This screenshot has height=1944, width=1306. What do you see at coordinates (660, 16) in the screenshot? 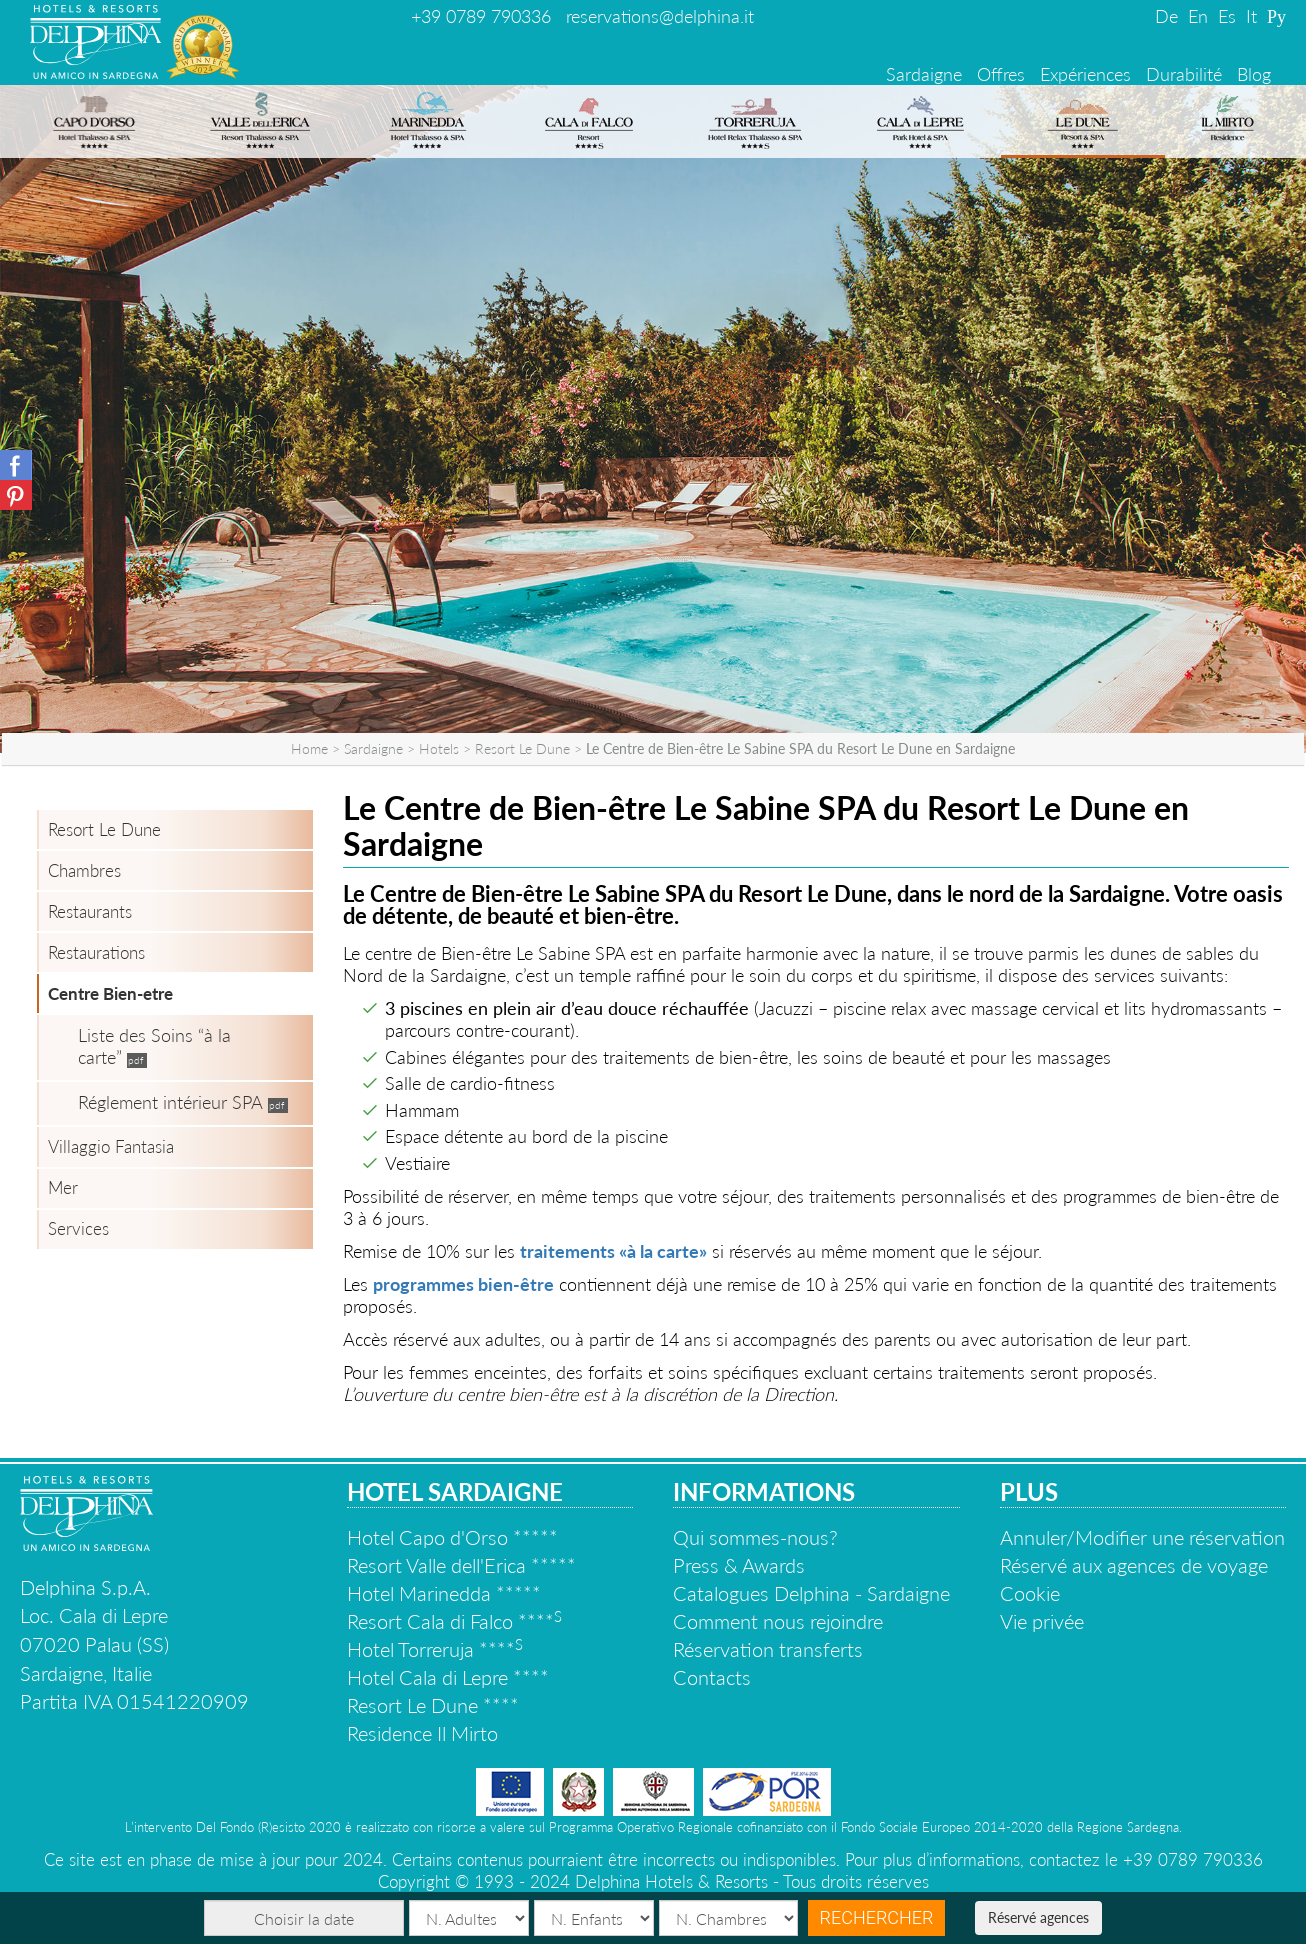
I see `reservations@delphina.it` at bounding box center [660, 16].